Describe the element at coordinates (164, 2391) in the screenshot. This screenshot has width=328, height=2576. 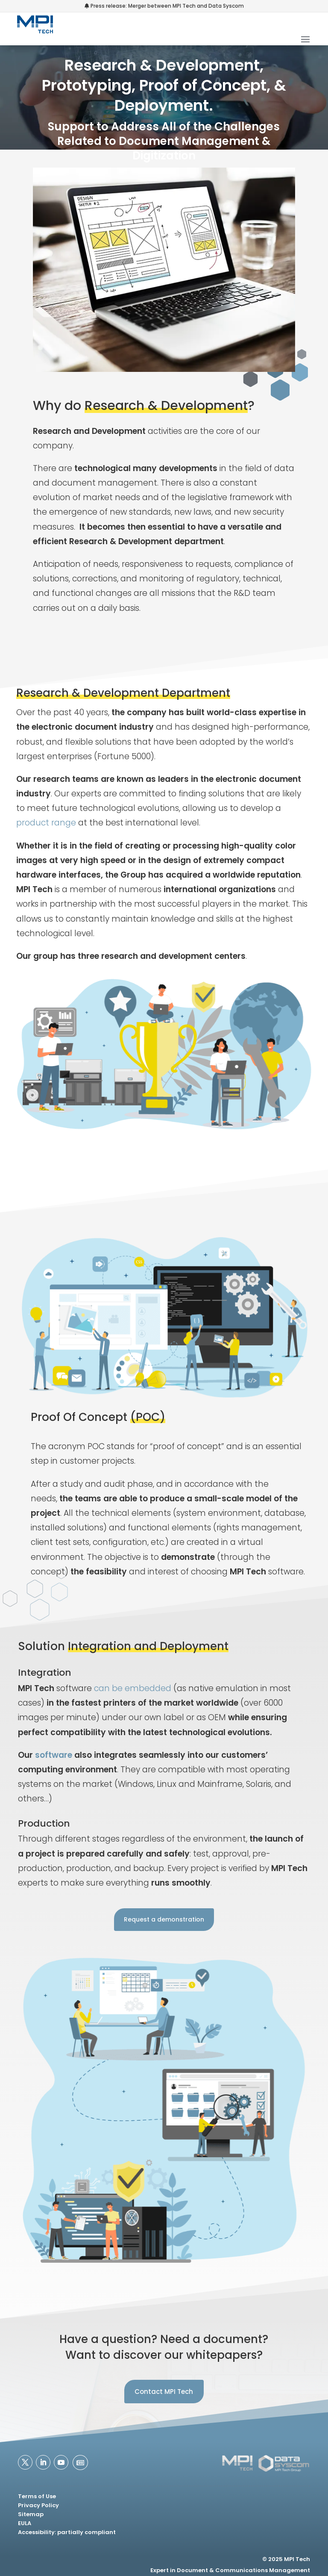
I see `Contact MPI Tech` at that location.